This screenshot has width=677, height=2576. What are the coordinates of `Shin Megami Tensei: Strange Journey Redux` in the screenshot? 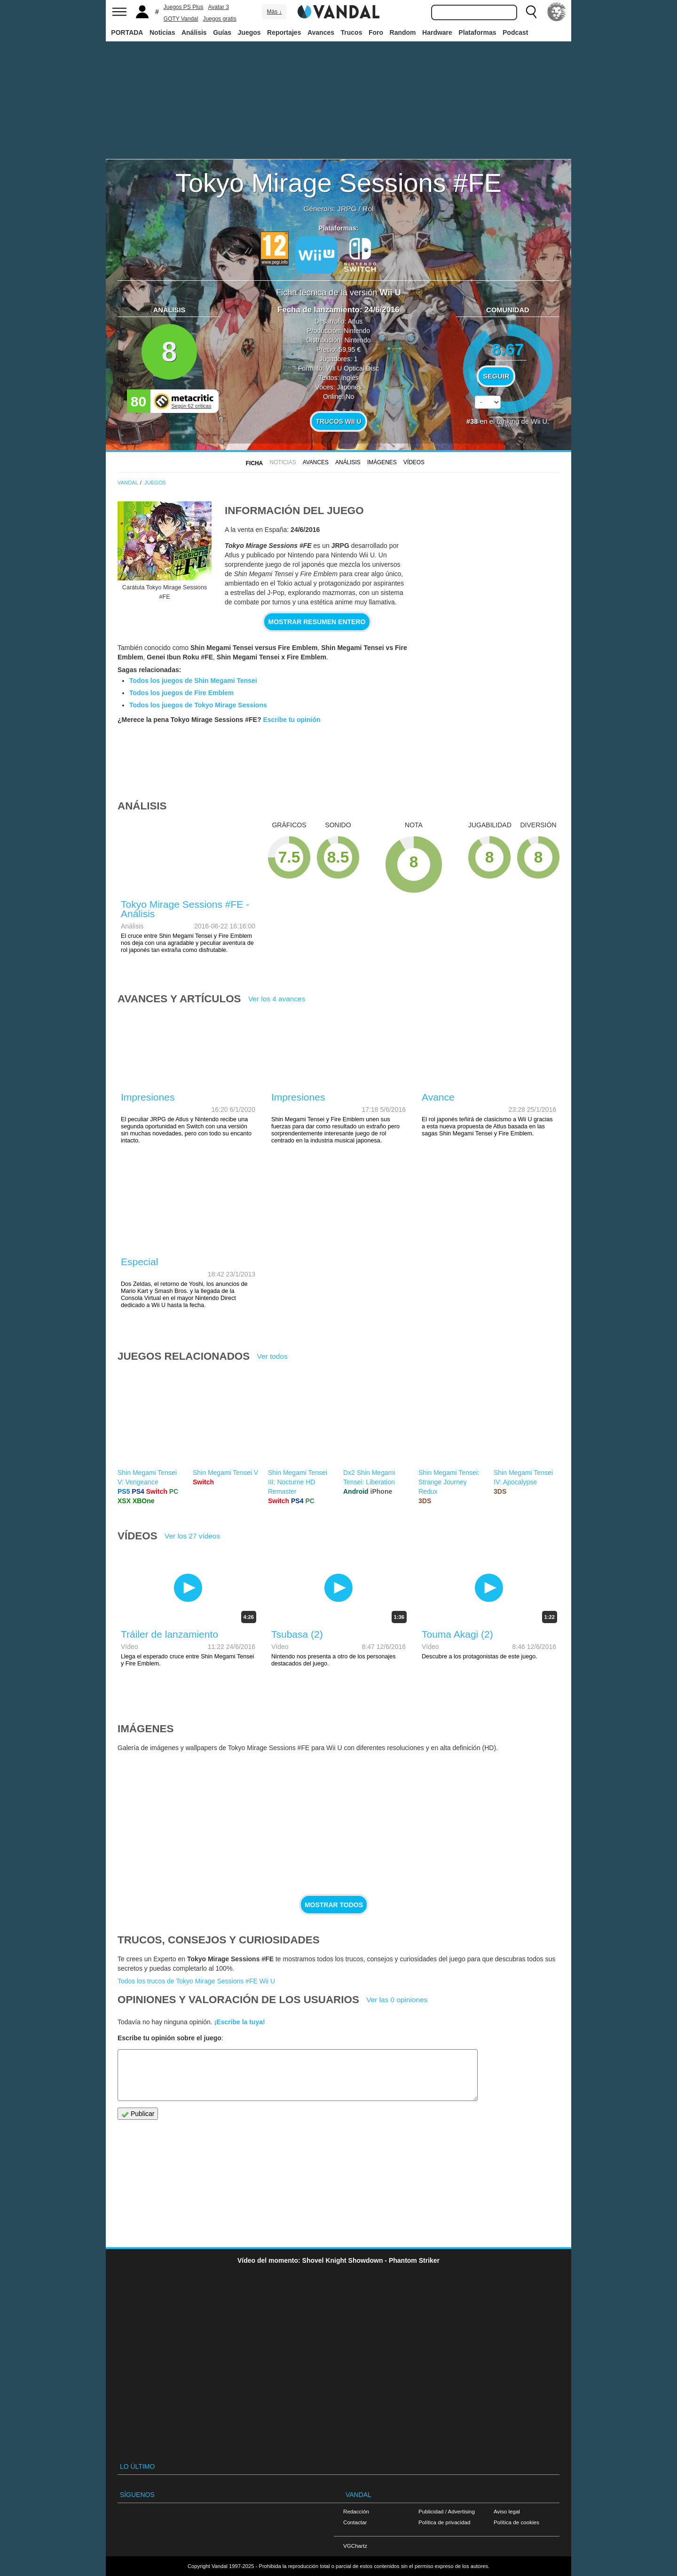 It's located at (449, 1482).